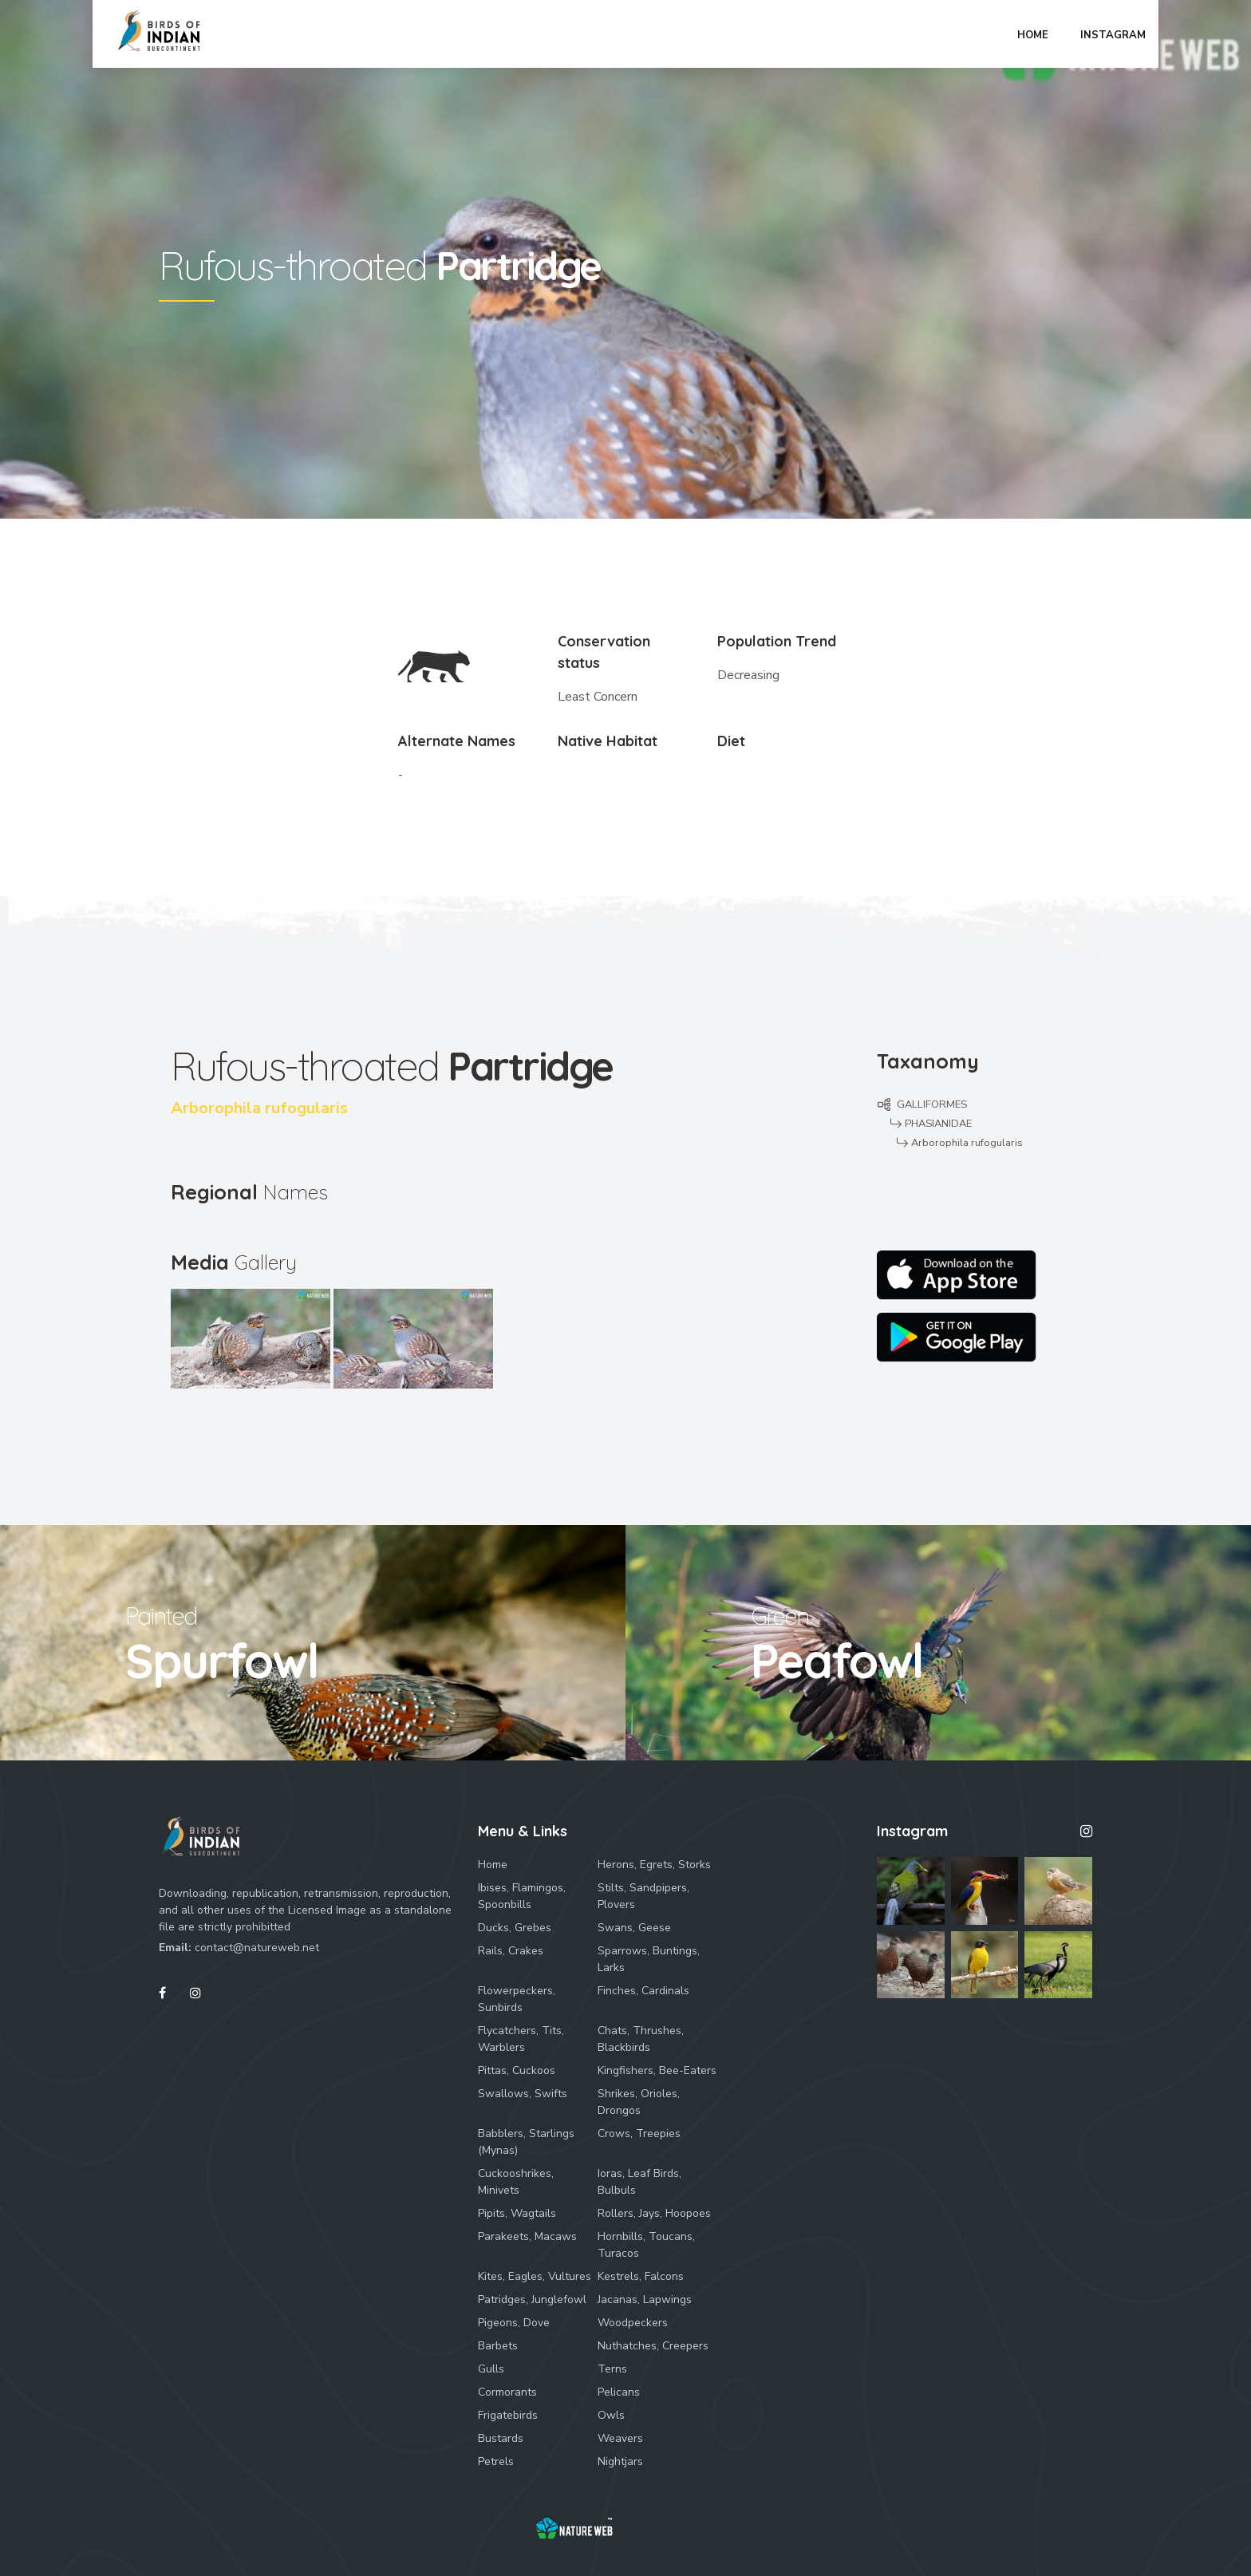  I want to click on Frigatebirds, so click(508, 2415).